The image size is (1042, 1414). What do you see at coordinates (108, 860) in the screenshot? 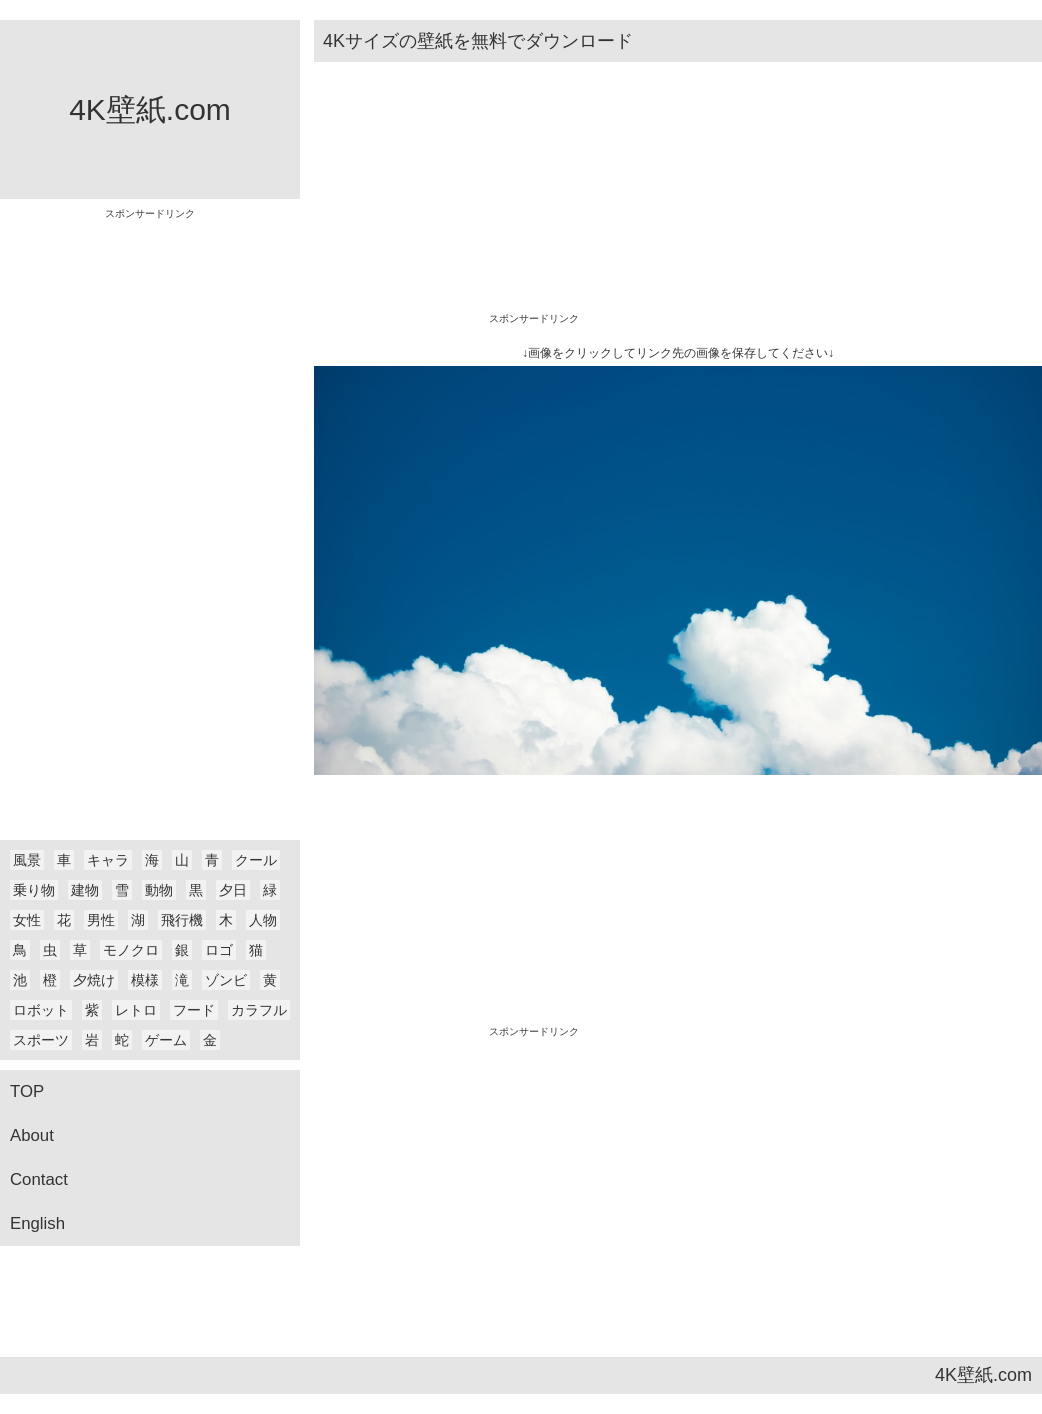
I see `キャラ` at bounding box center [108, 860].